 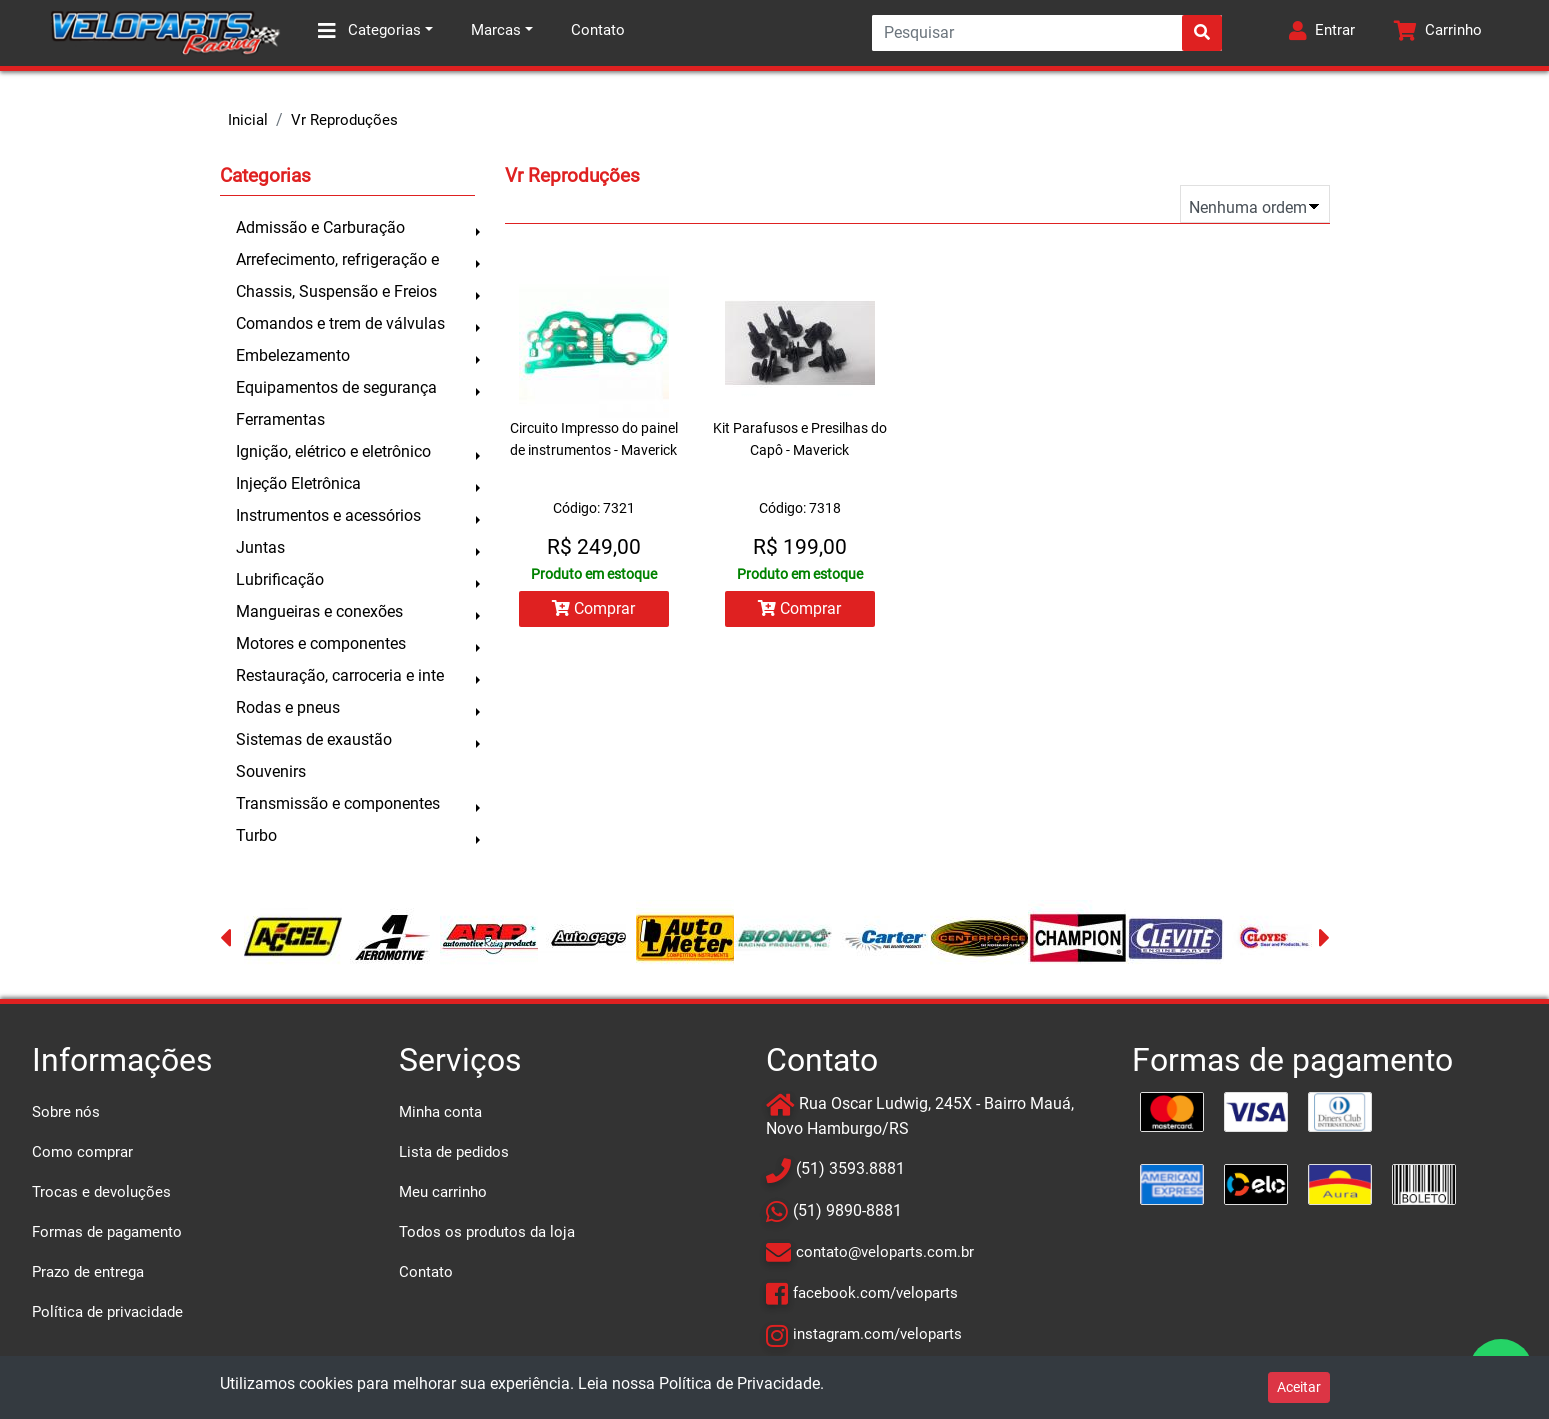 What do you see at coordinates (1299, 1387) in the screenshot?
I see `Aceitar` at bounding box center [1299, 1387].